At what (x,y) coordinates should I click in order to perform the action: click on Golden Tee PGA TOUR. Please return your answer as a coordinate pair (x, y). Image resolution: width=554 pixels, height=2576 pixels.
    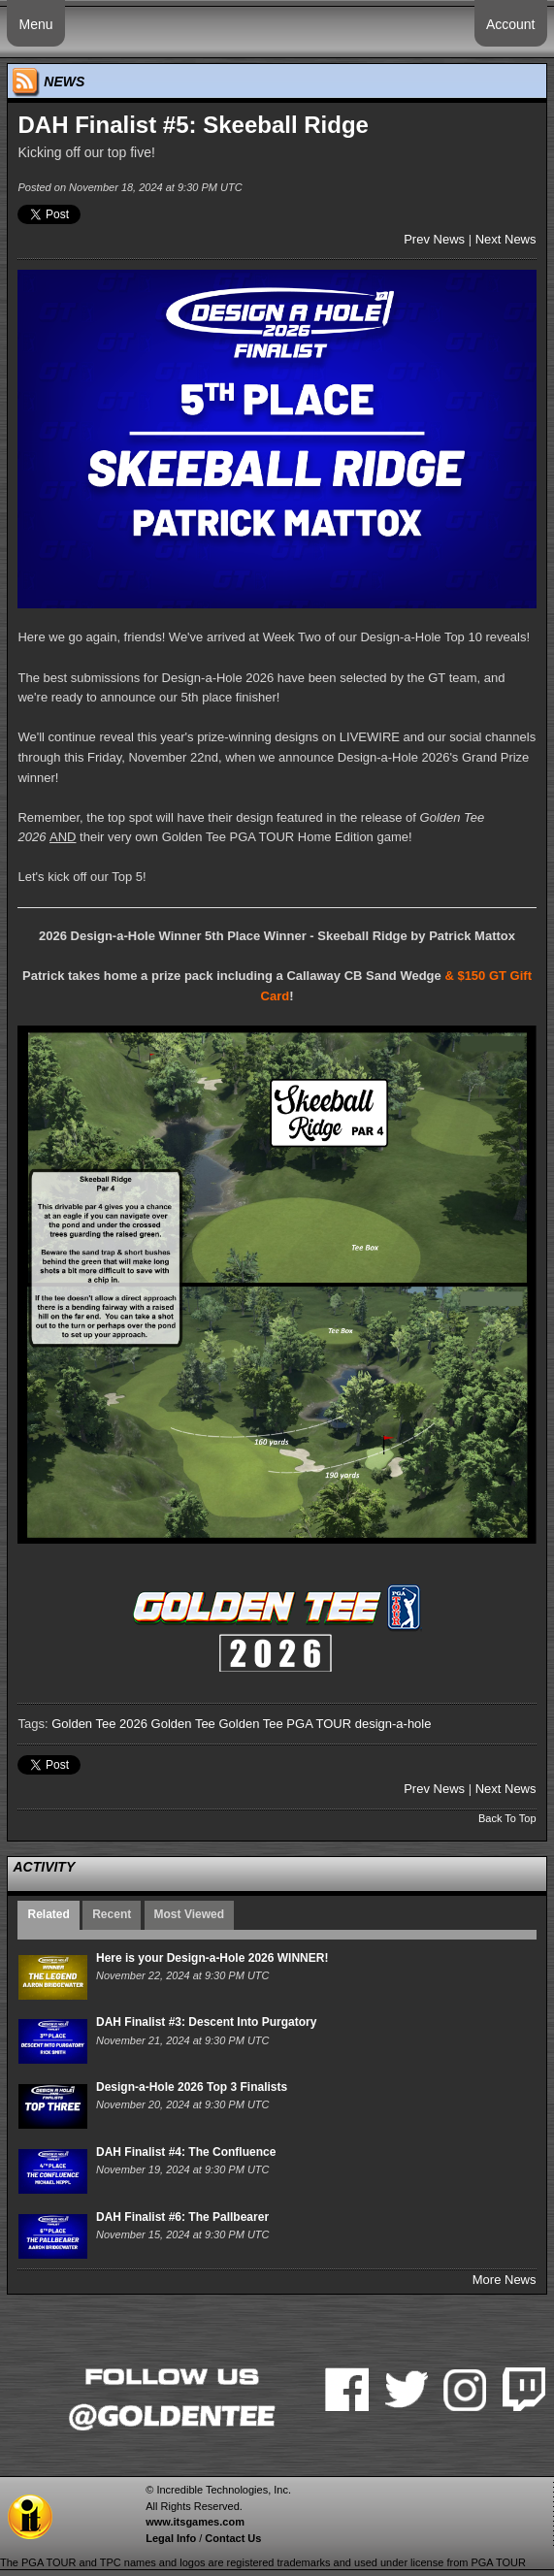
    Looking at the image, I should click on (284, 1723).